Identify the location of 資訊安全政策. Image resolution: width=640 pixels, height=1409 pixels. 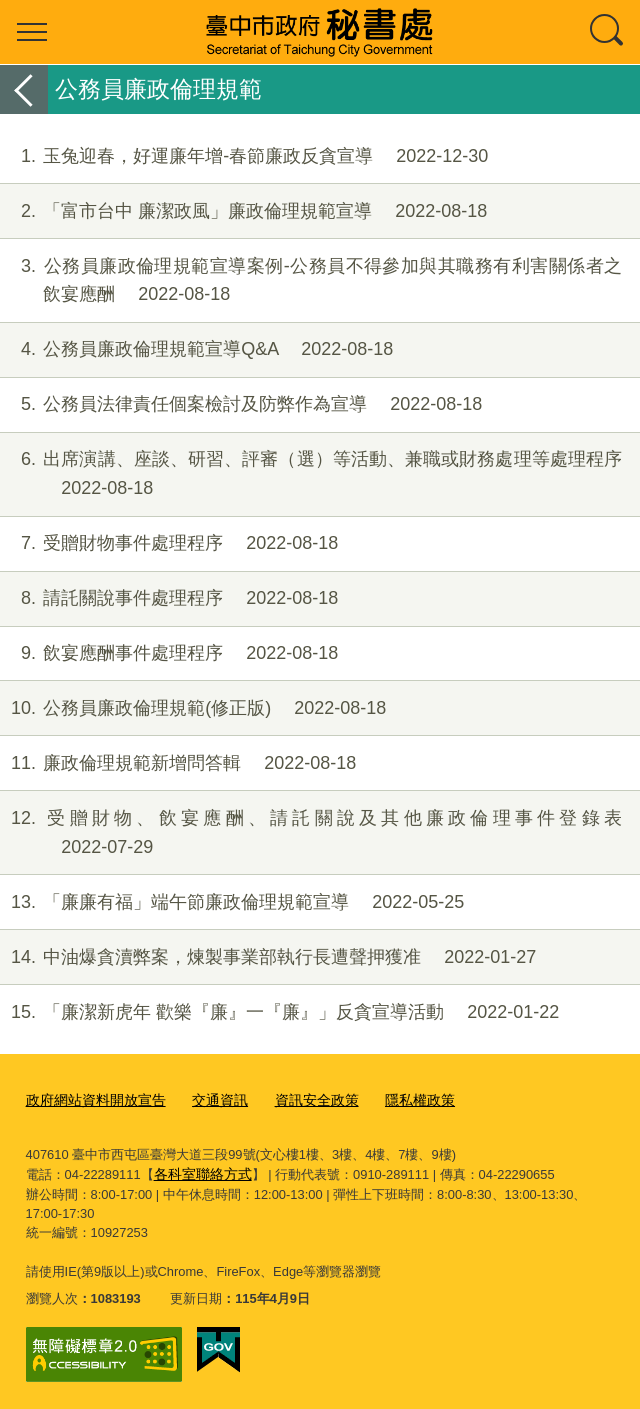
(300, 1099).